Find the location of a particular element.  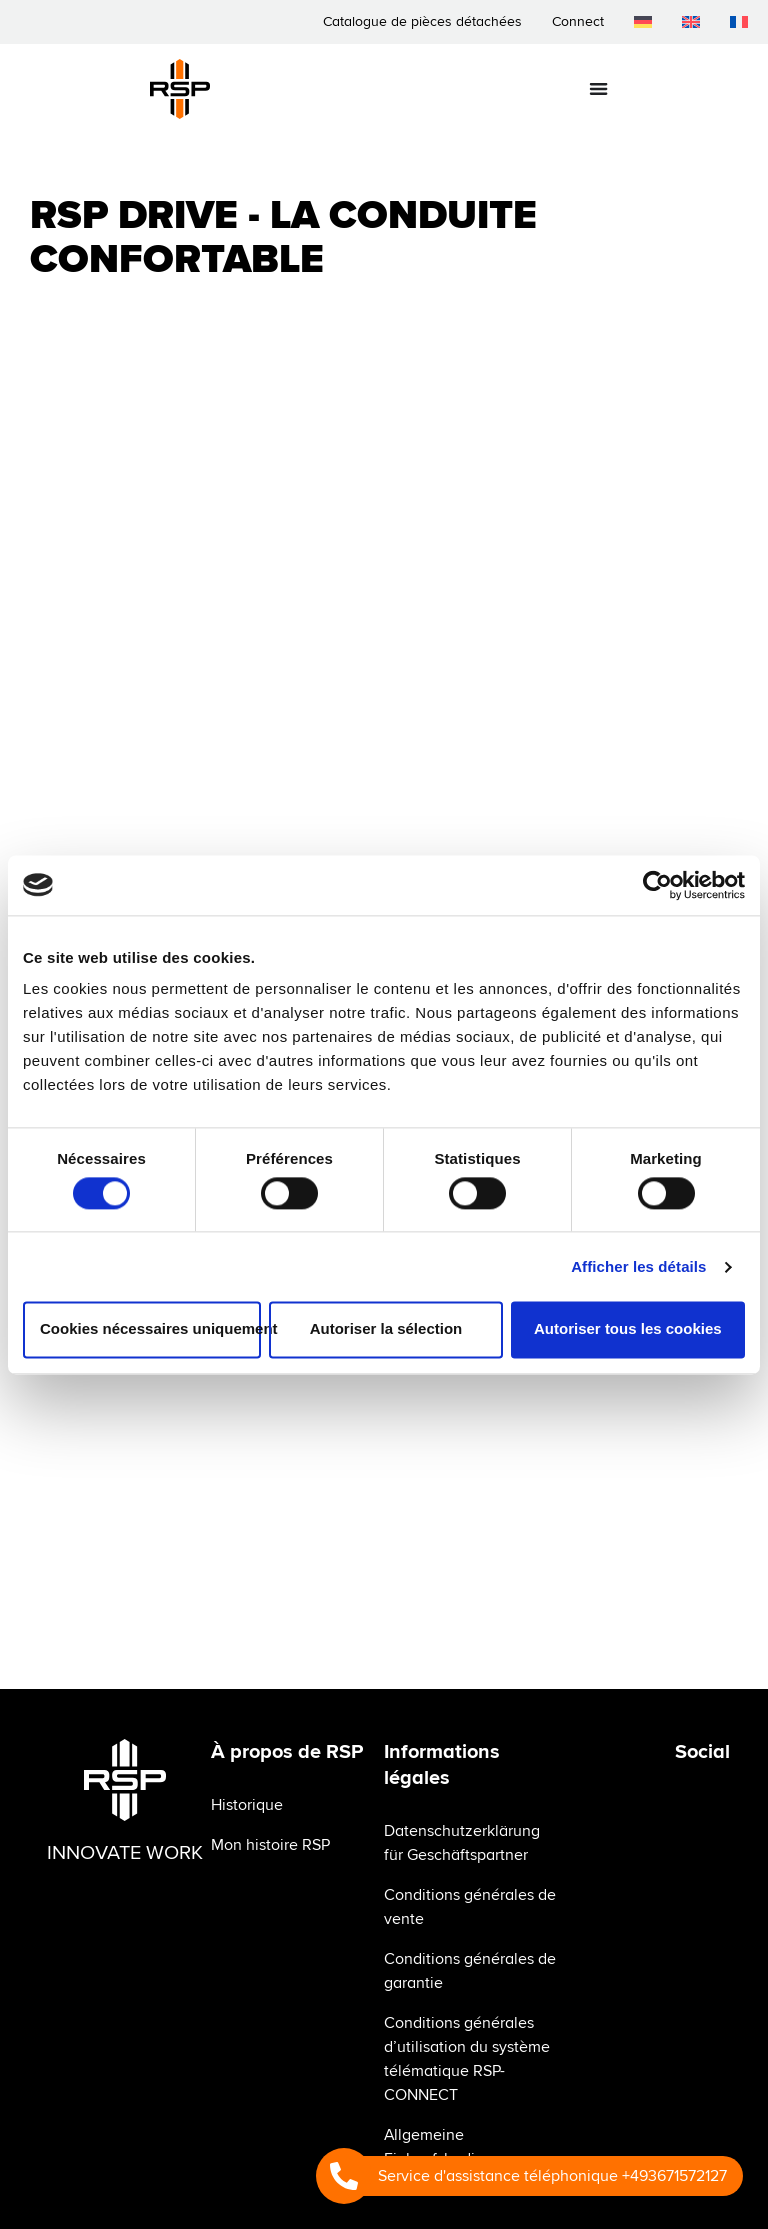

[Usercentrics Cookiebot - opens in a new window] is located at coordinates (657, 885).